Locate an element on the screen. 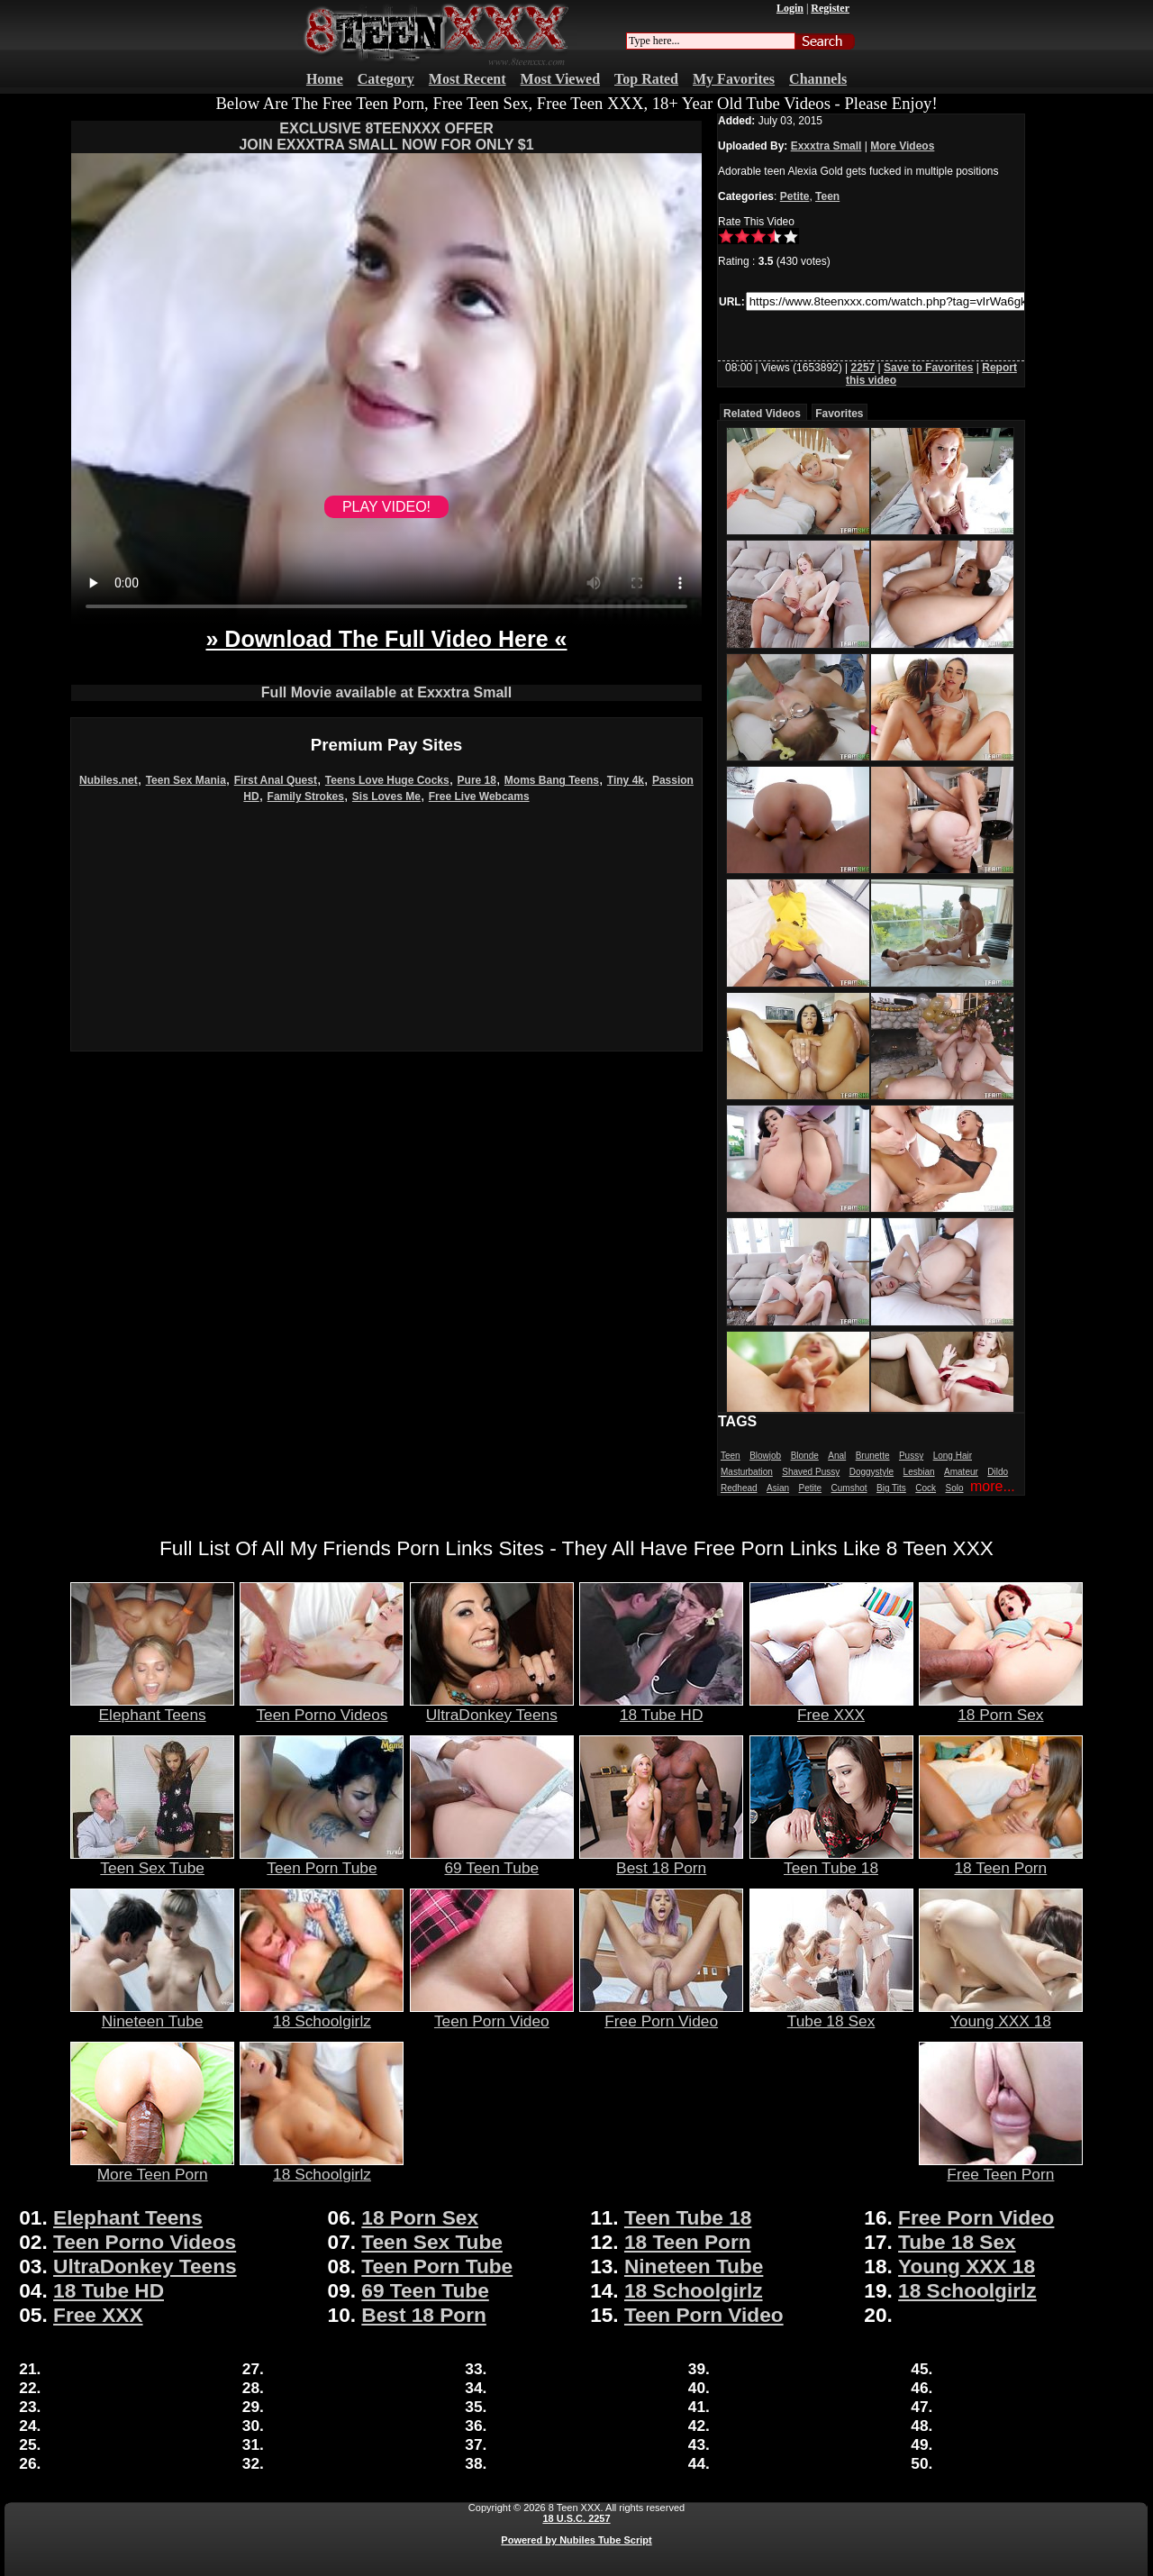 The height and width of the screenshot is (2576, 1153). Powered by Nubiles Tube Script is located at coordinates (576, 2540).